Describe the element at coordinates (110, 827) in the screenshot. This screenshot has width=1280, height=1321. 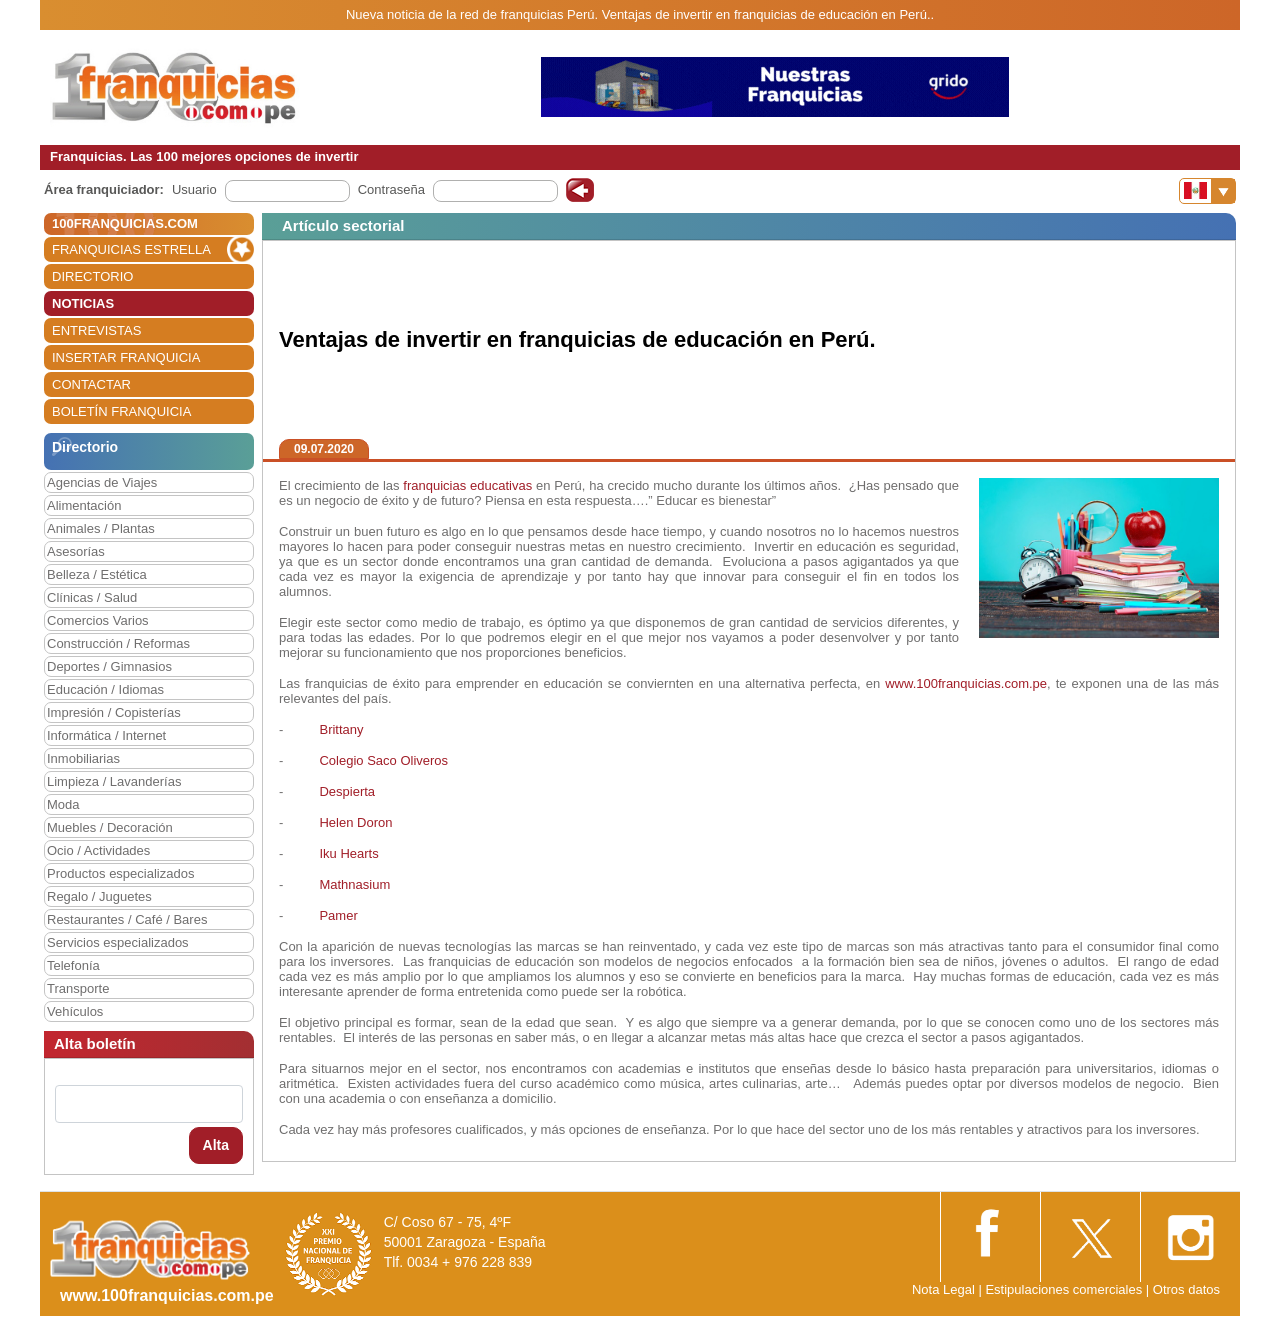
I see `Muebles / Decoración` at that location.